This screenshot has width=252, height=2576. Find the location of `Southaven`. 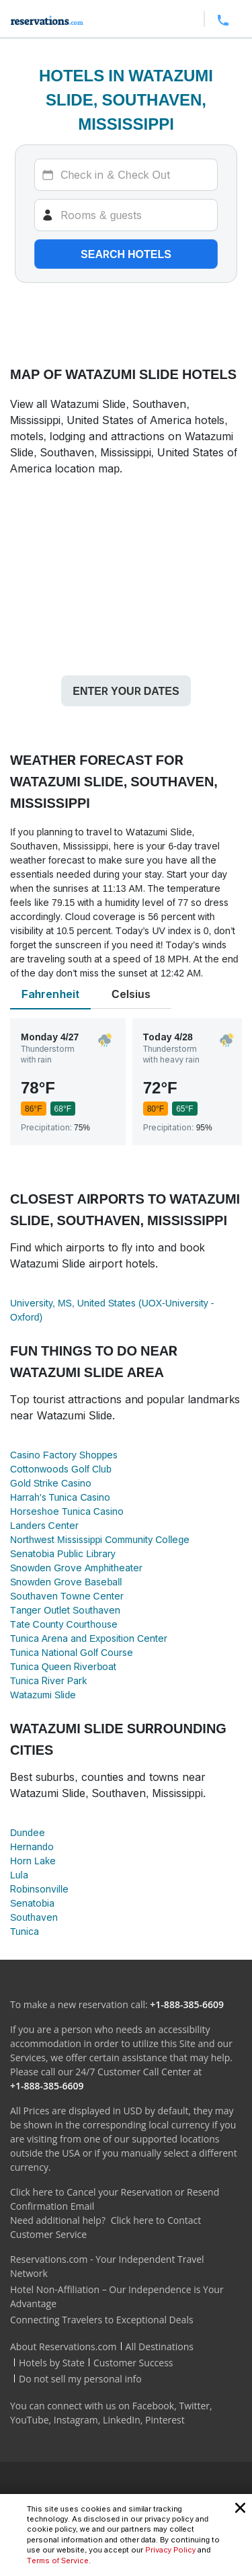

Southaven is located at coordinates (34, 1917).